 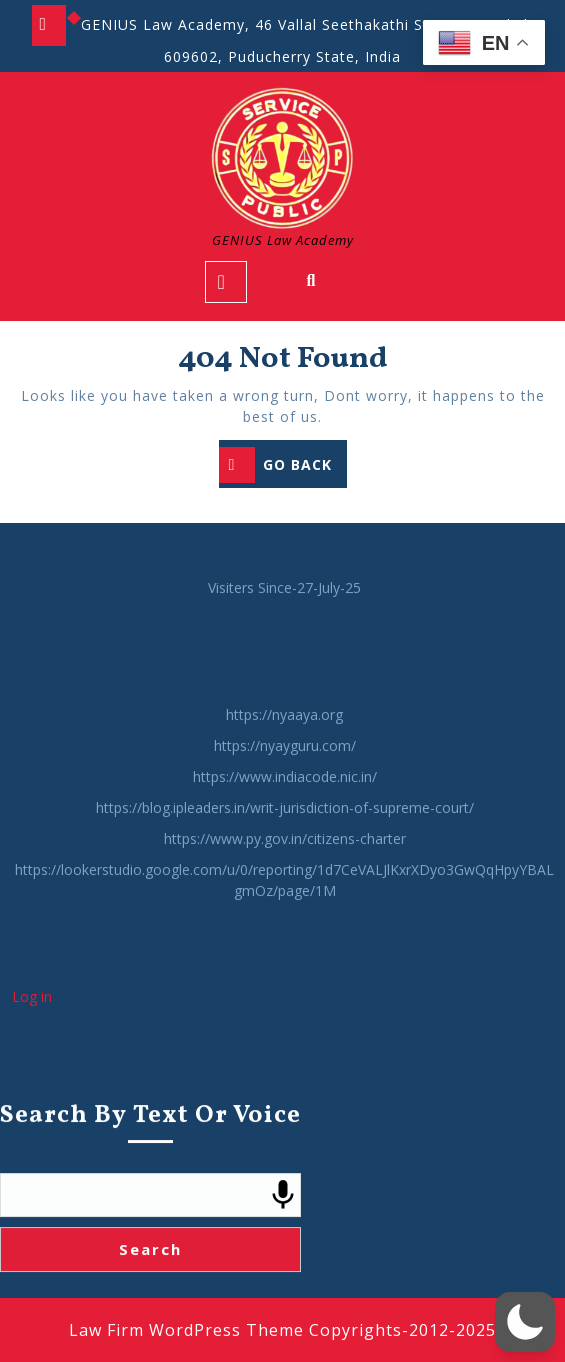 What do you see at coordinates (226, 282) in the screenshot?
I see `[tab]` at bounding box center [226, 282].